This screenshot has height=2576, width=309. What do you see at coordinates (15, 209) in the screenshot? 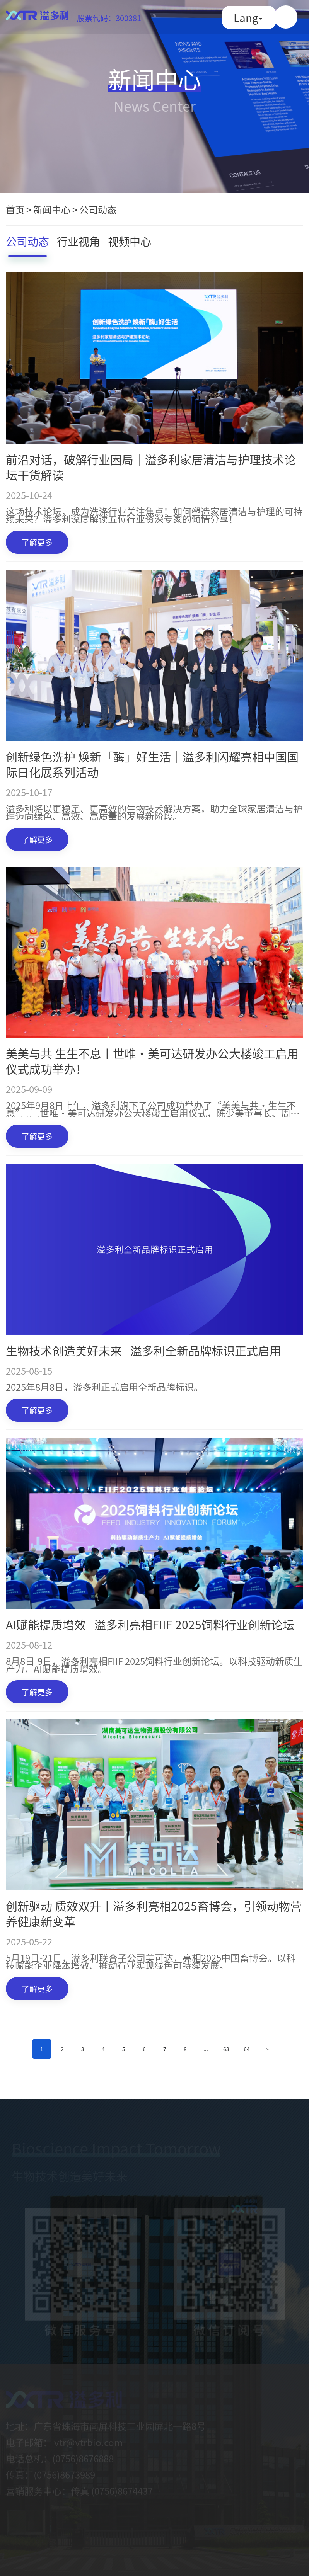
I see `首页` at bounding box center [15, 209].